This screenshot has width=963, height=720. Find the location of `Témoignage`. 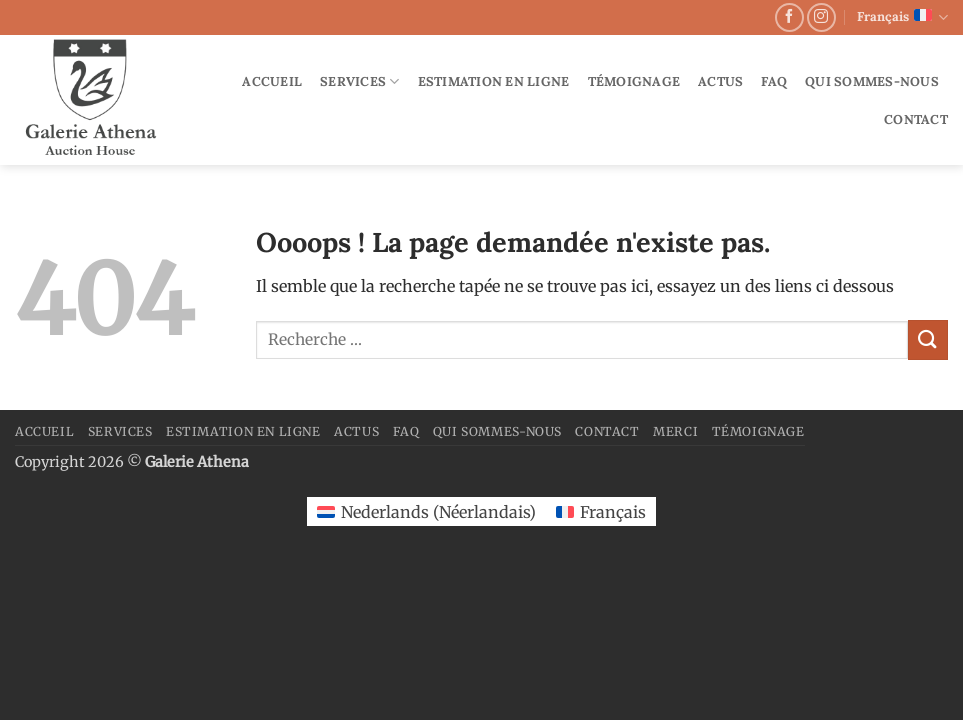

Témoignage is located at coordinates (634, 81).